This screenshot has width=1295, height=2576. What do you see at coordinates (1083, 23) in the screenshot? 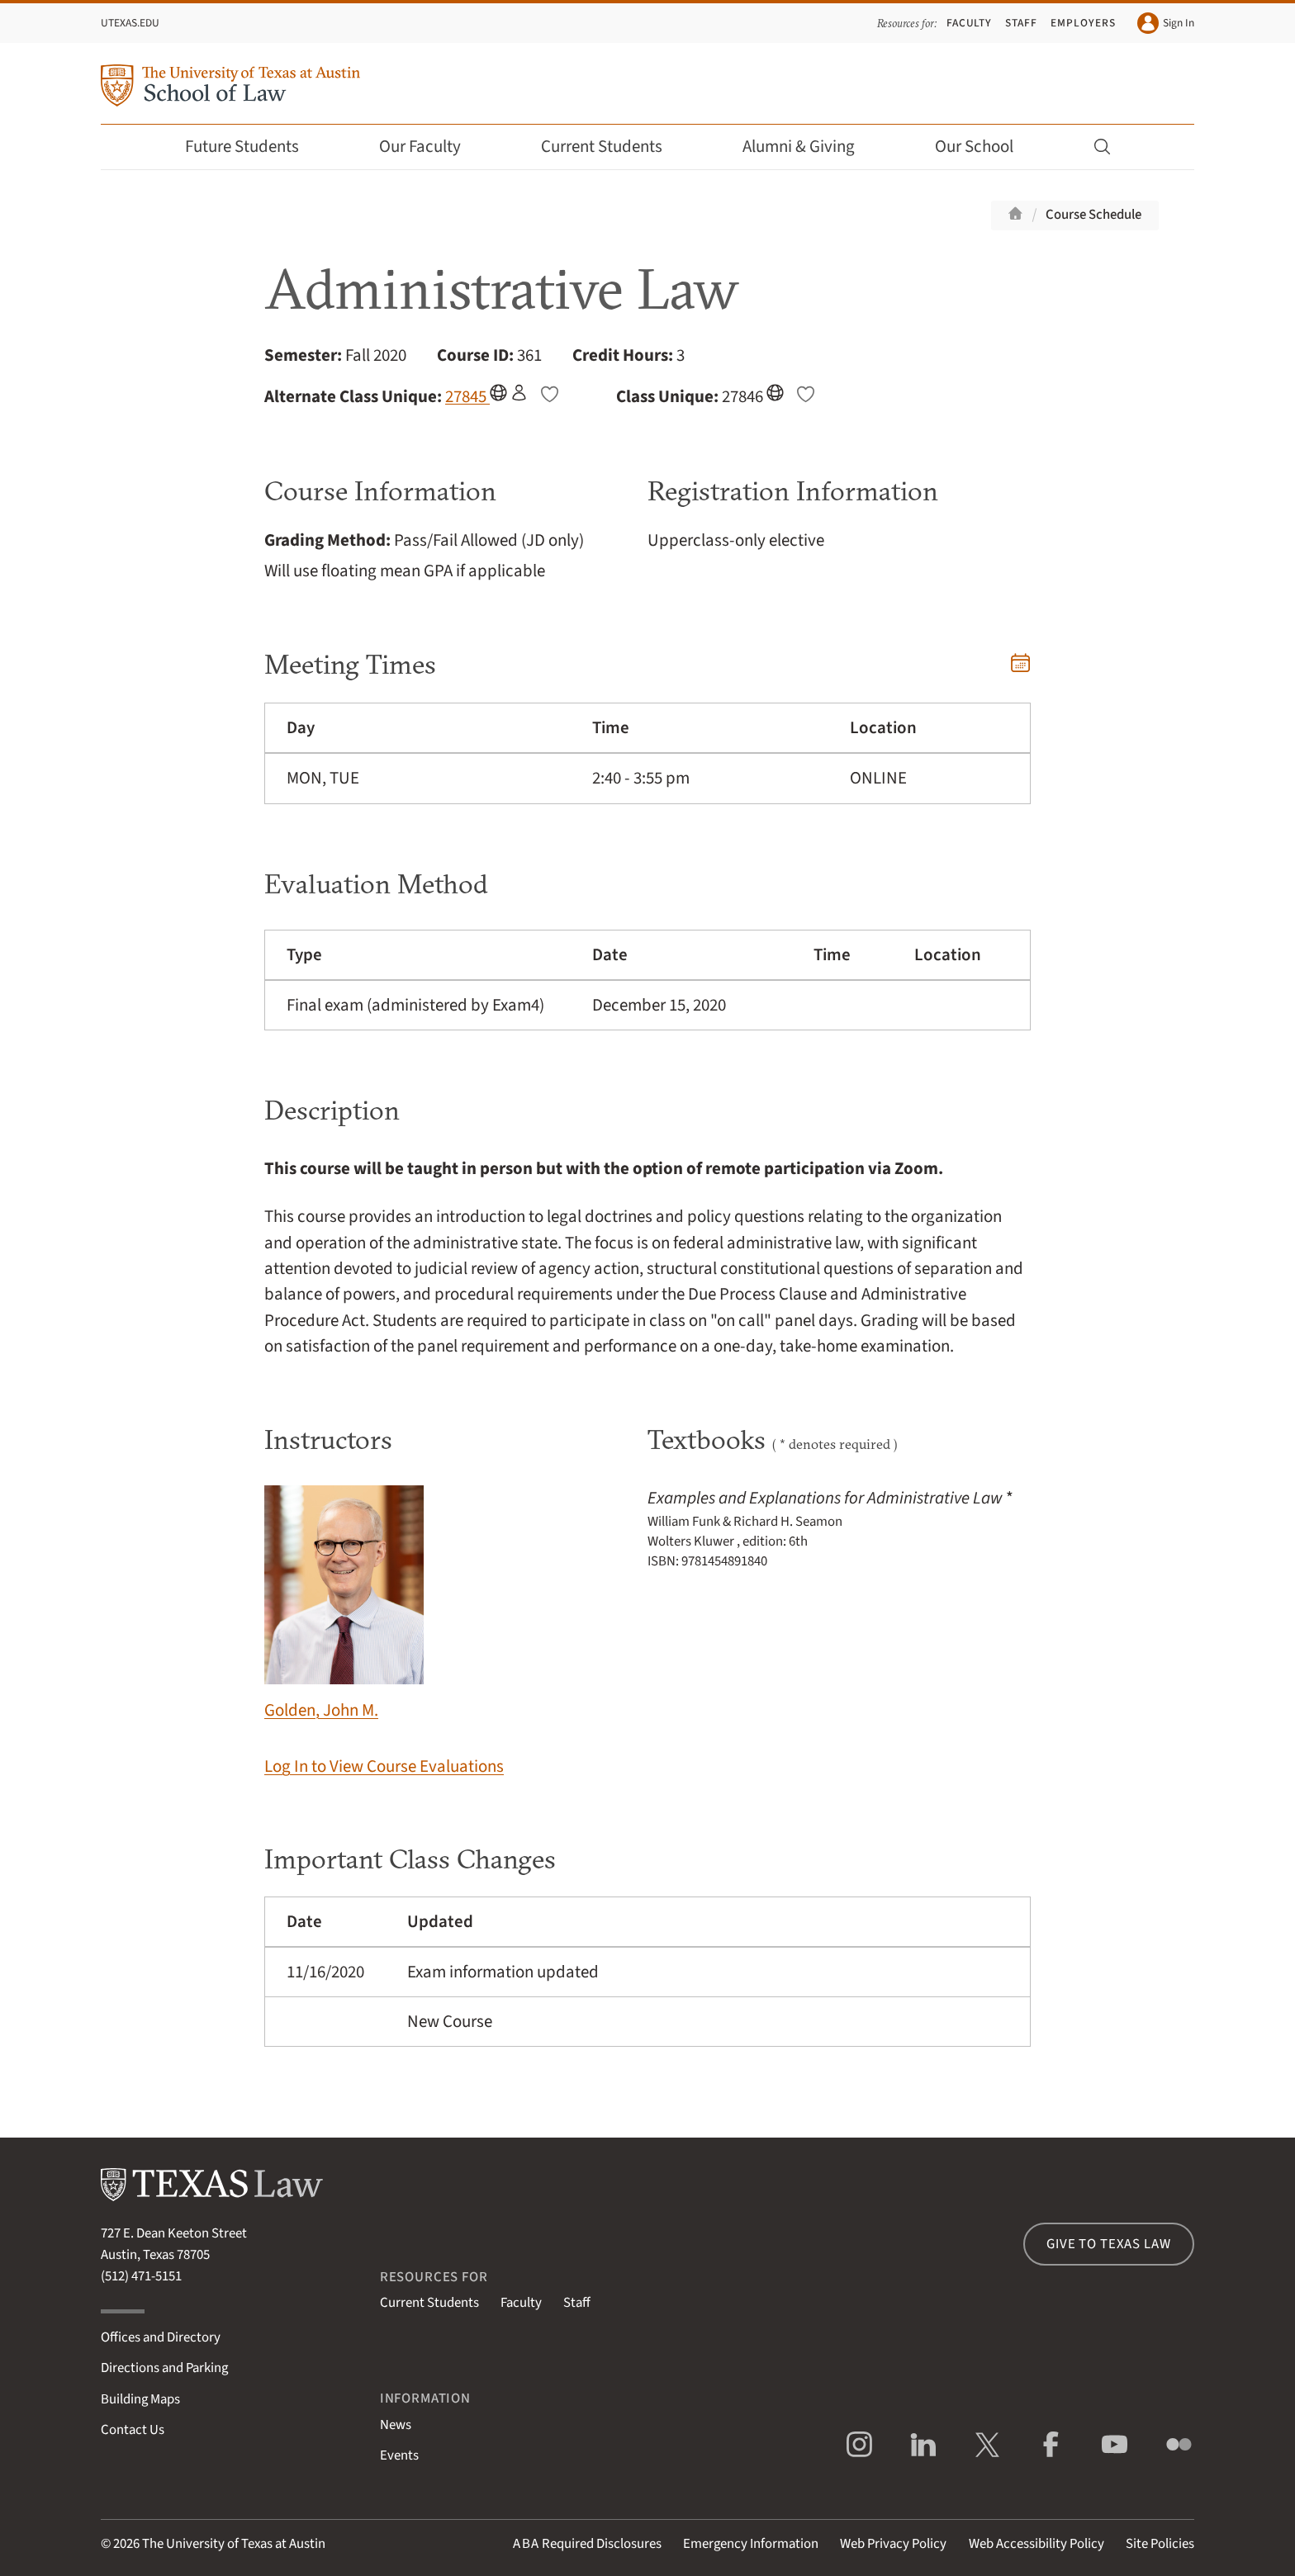
I see `Employers` at bounding box center [1083, 23].